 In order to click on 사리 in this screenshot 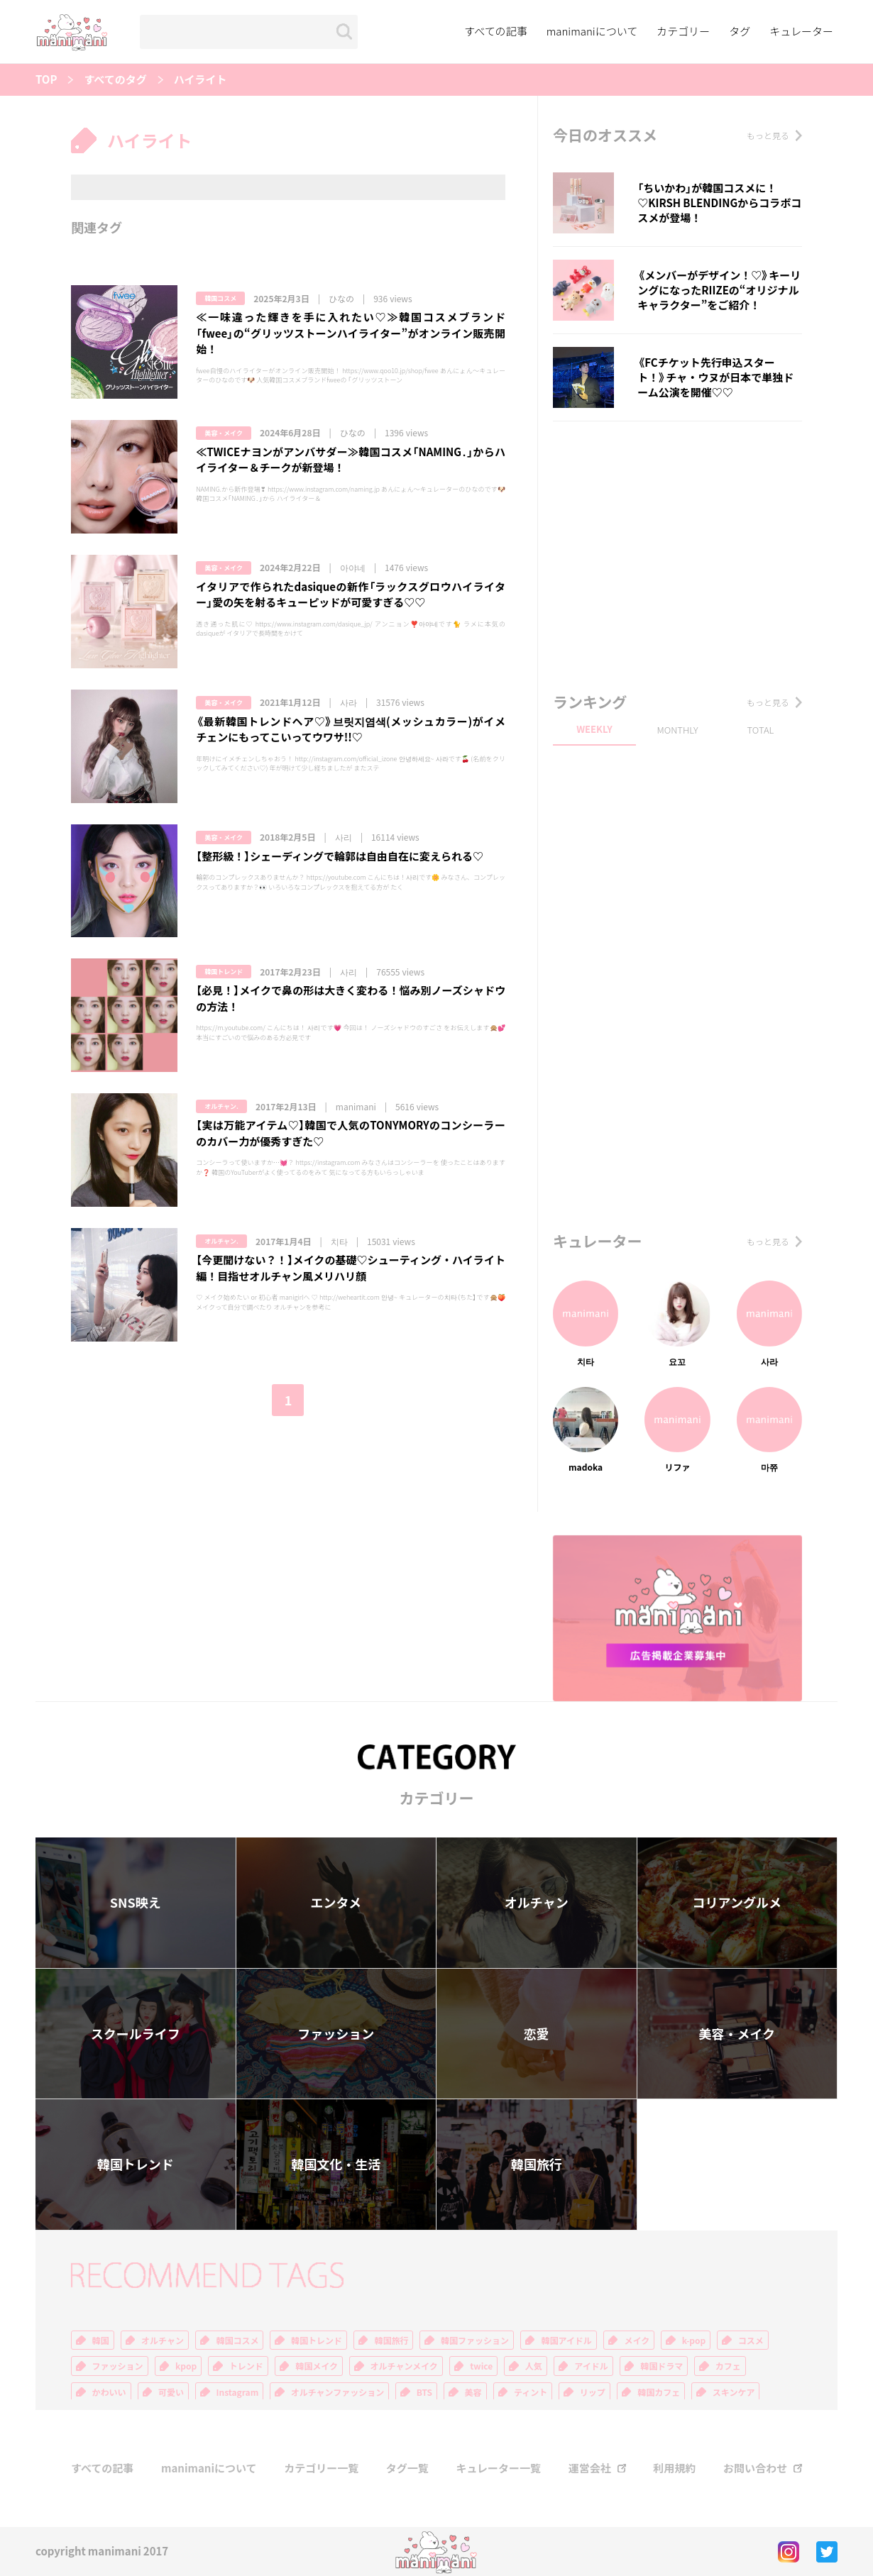, I will do `click(343, 837)`.